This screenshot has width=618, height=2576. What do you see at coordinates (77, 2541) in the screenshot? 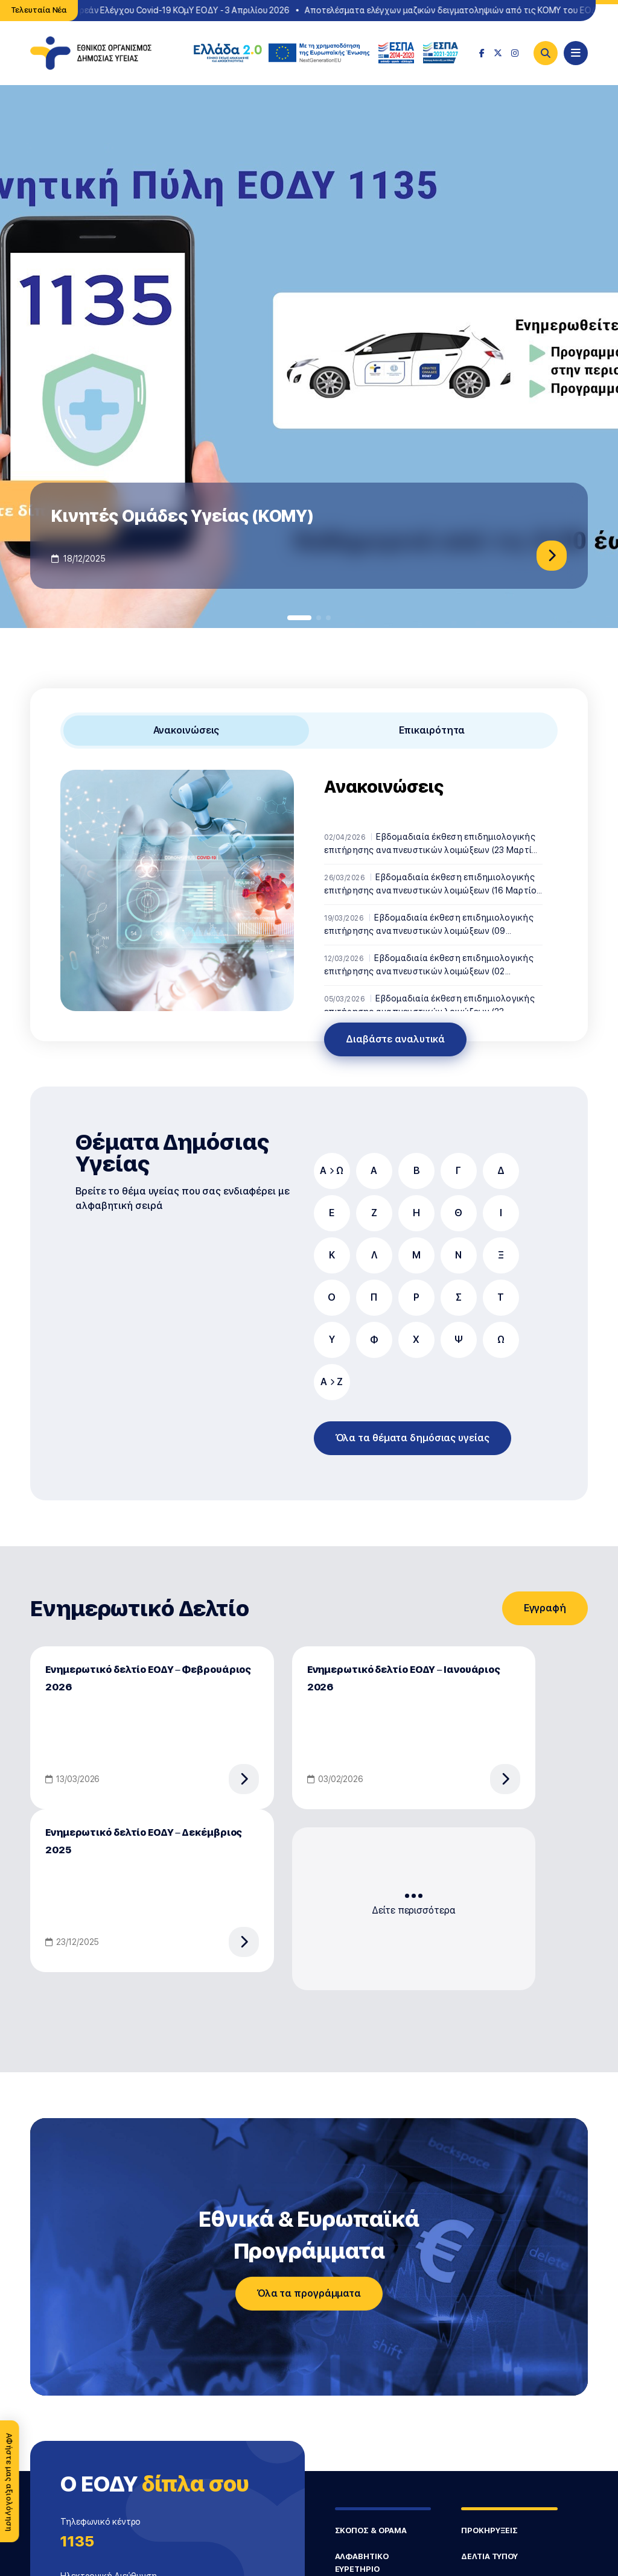
I see `1135` at bounding box center [77, 2541].